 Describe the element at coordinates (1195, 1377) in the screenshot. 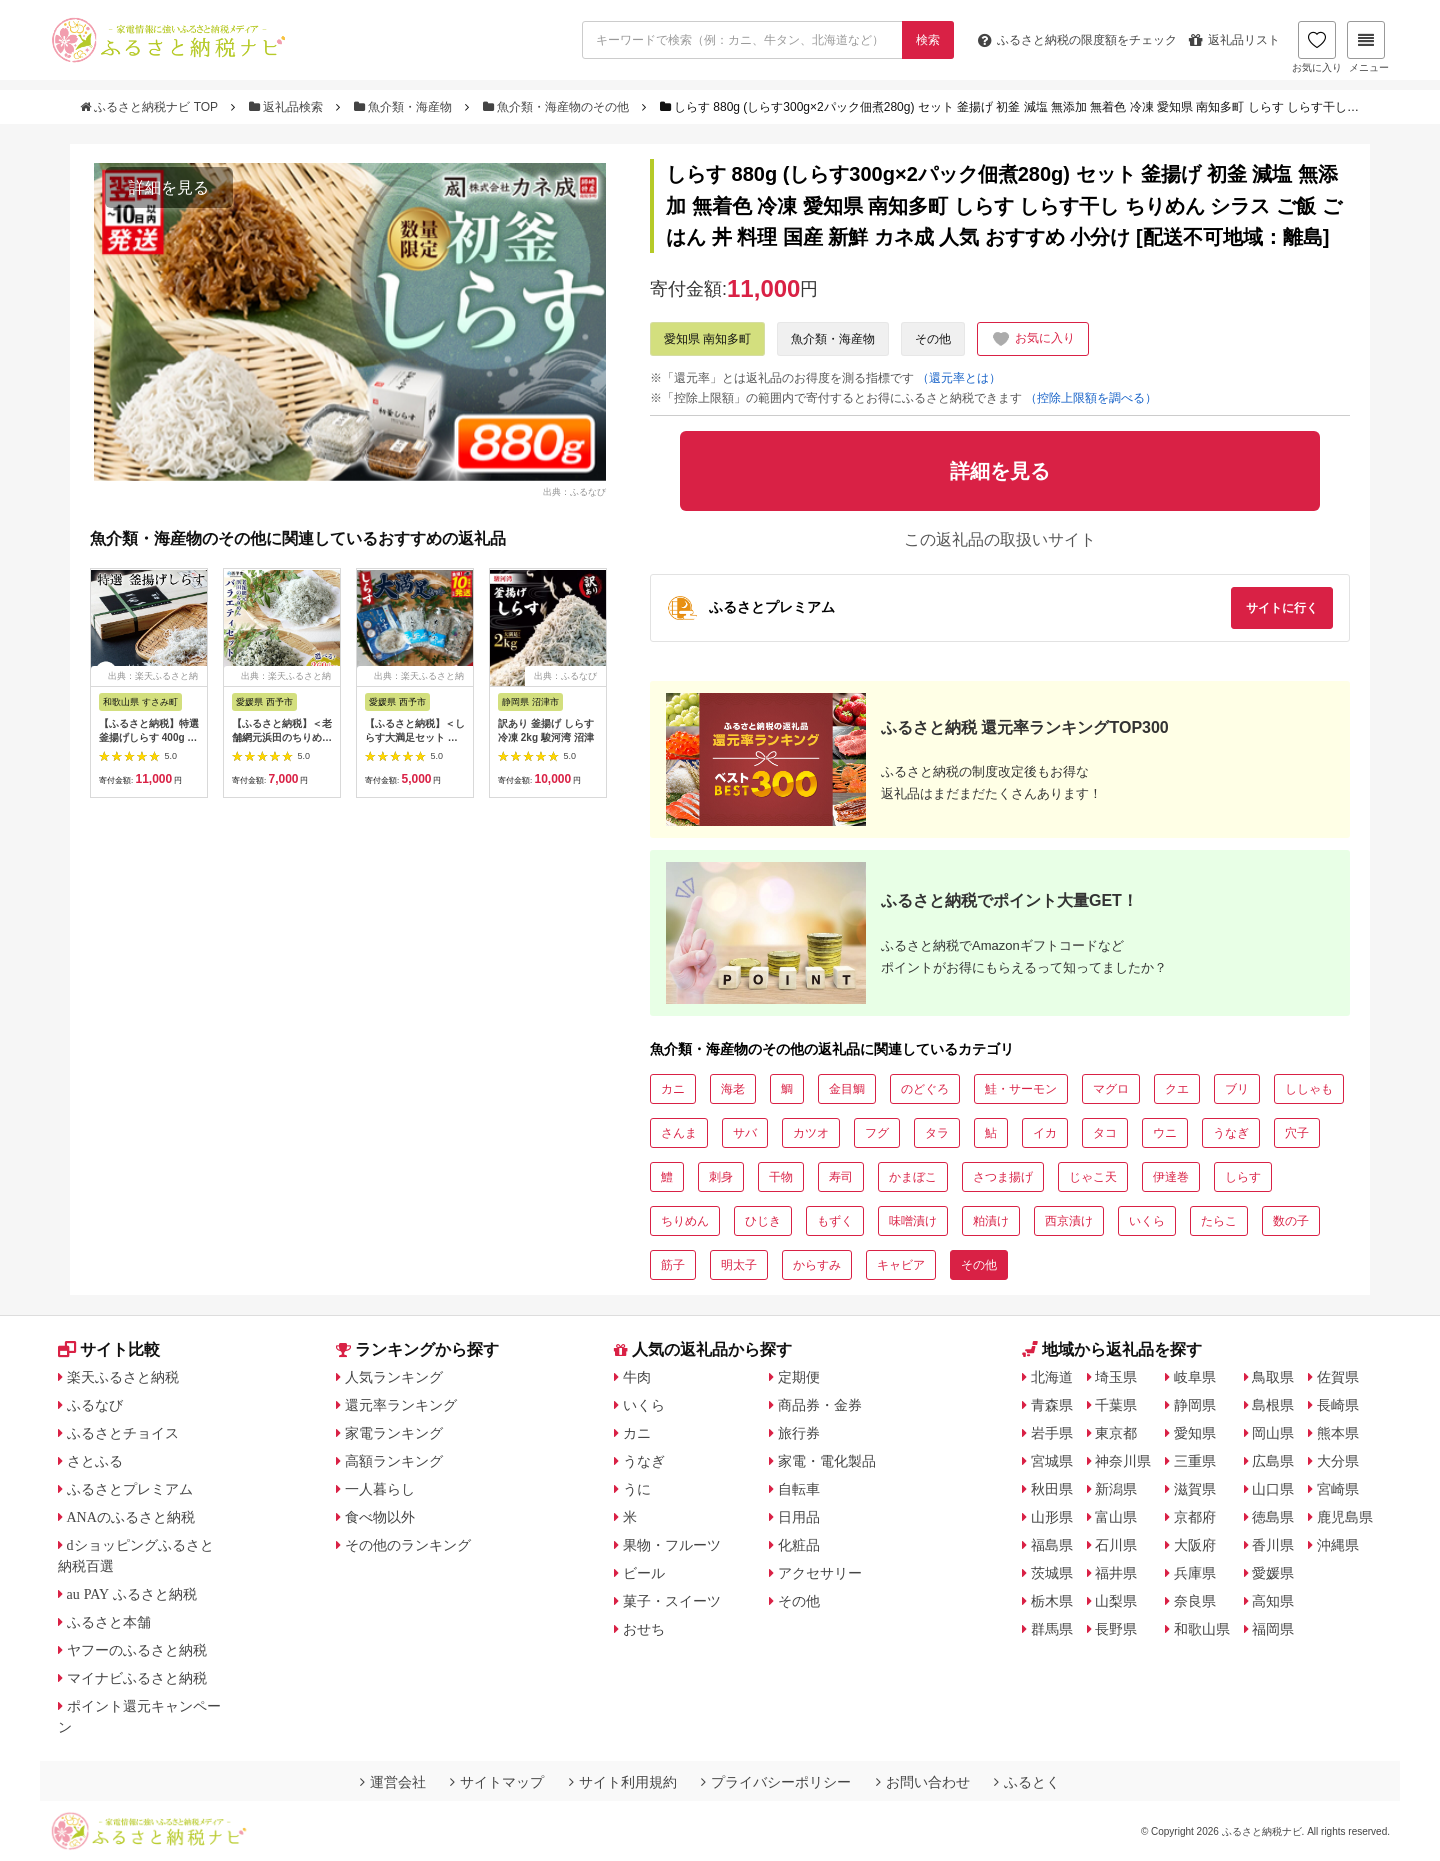

I see `岐阜県` at that location.